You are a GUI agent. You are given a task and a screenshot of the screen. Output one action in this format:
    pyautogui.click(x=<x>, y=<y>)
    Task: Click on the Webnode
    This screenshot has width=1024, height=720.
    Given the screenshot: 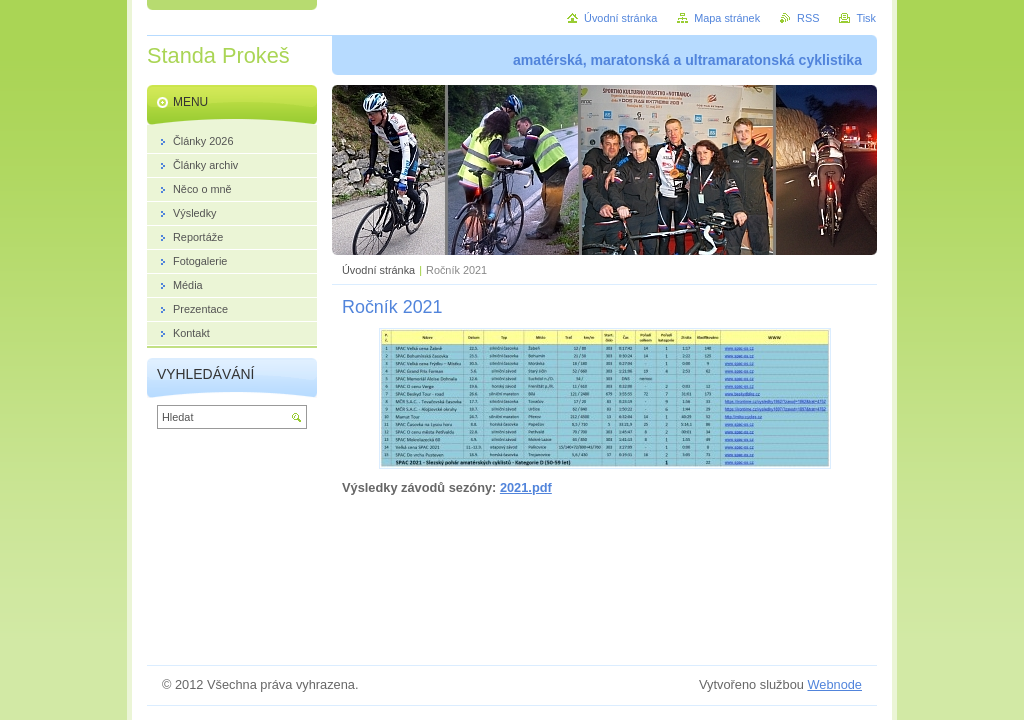 What is the action you would take?
    pyautogui.click(x=834, y=684)
    